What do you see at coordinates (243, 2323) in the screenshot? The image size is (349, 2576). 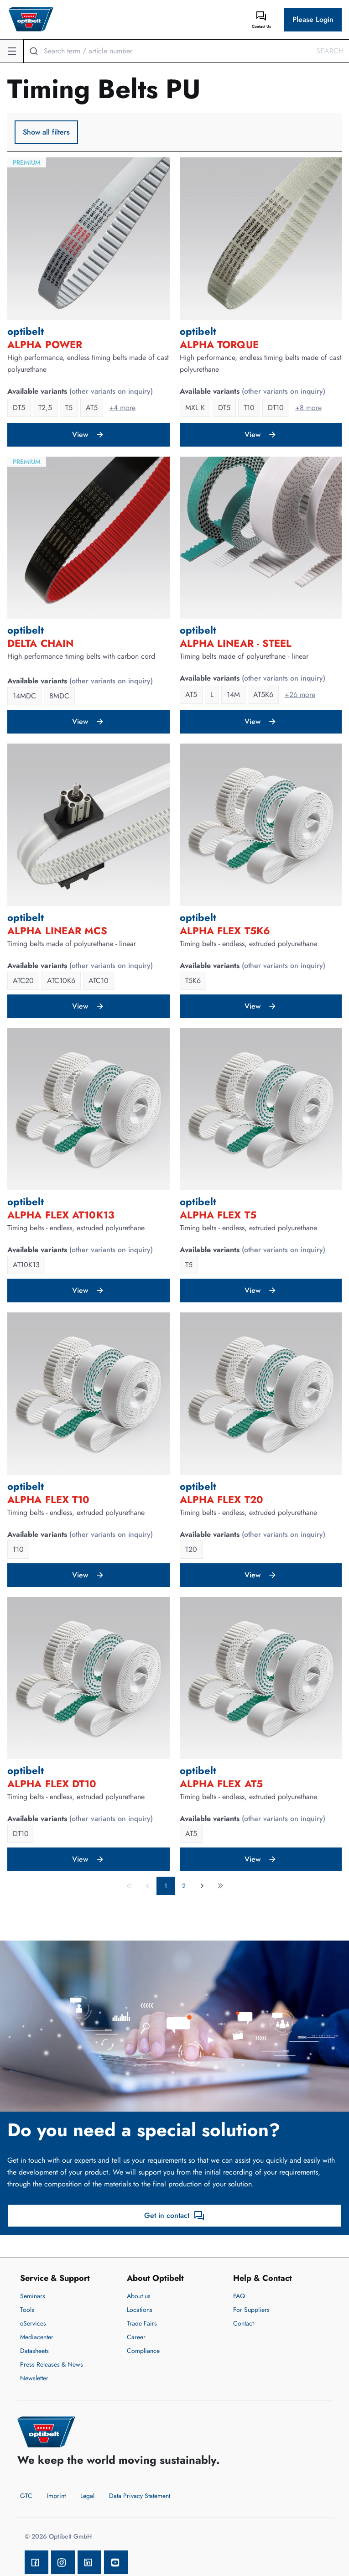 I see `Contact` at bounding box center [243, 2323].